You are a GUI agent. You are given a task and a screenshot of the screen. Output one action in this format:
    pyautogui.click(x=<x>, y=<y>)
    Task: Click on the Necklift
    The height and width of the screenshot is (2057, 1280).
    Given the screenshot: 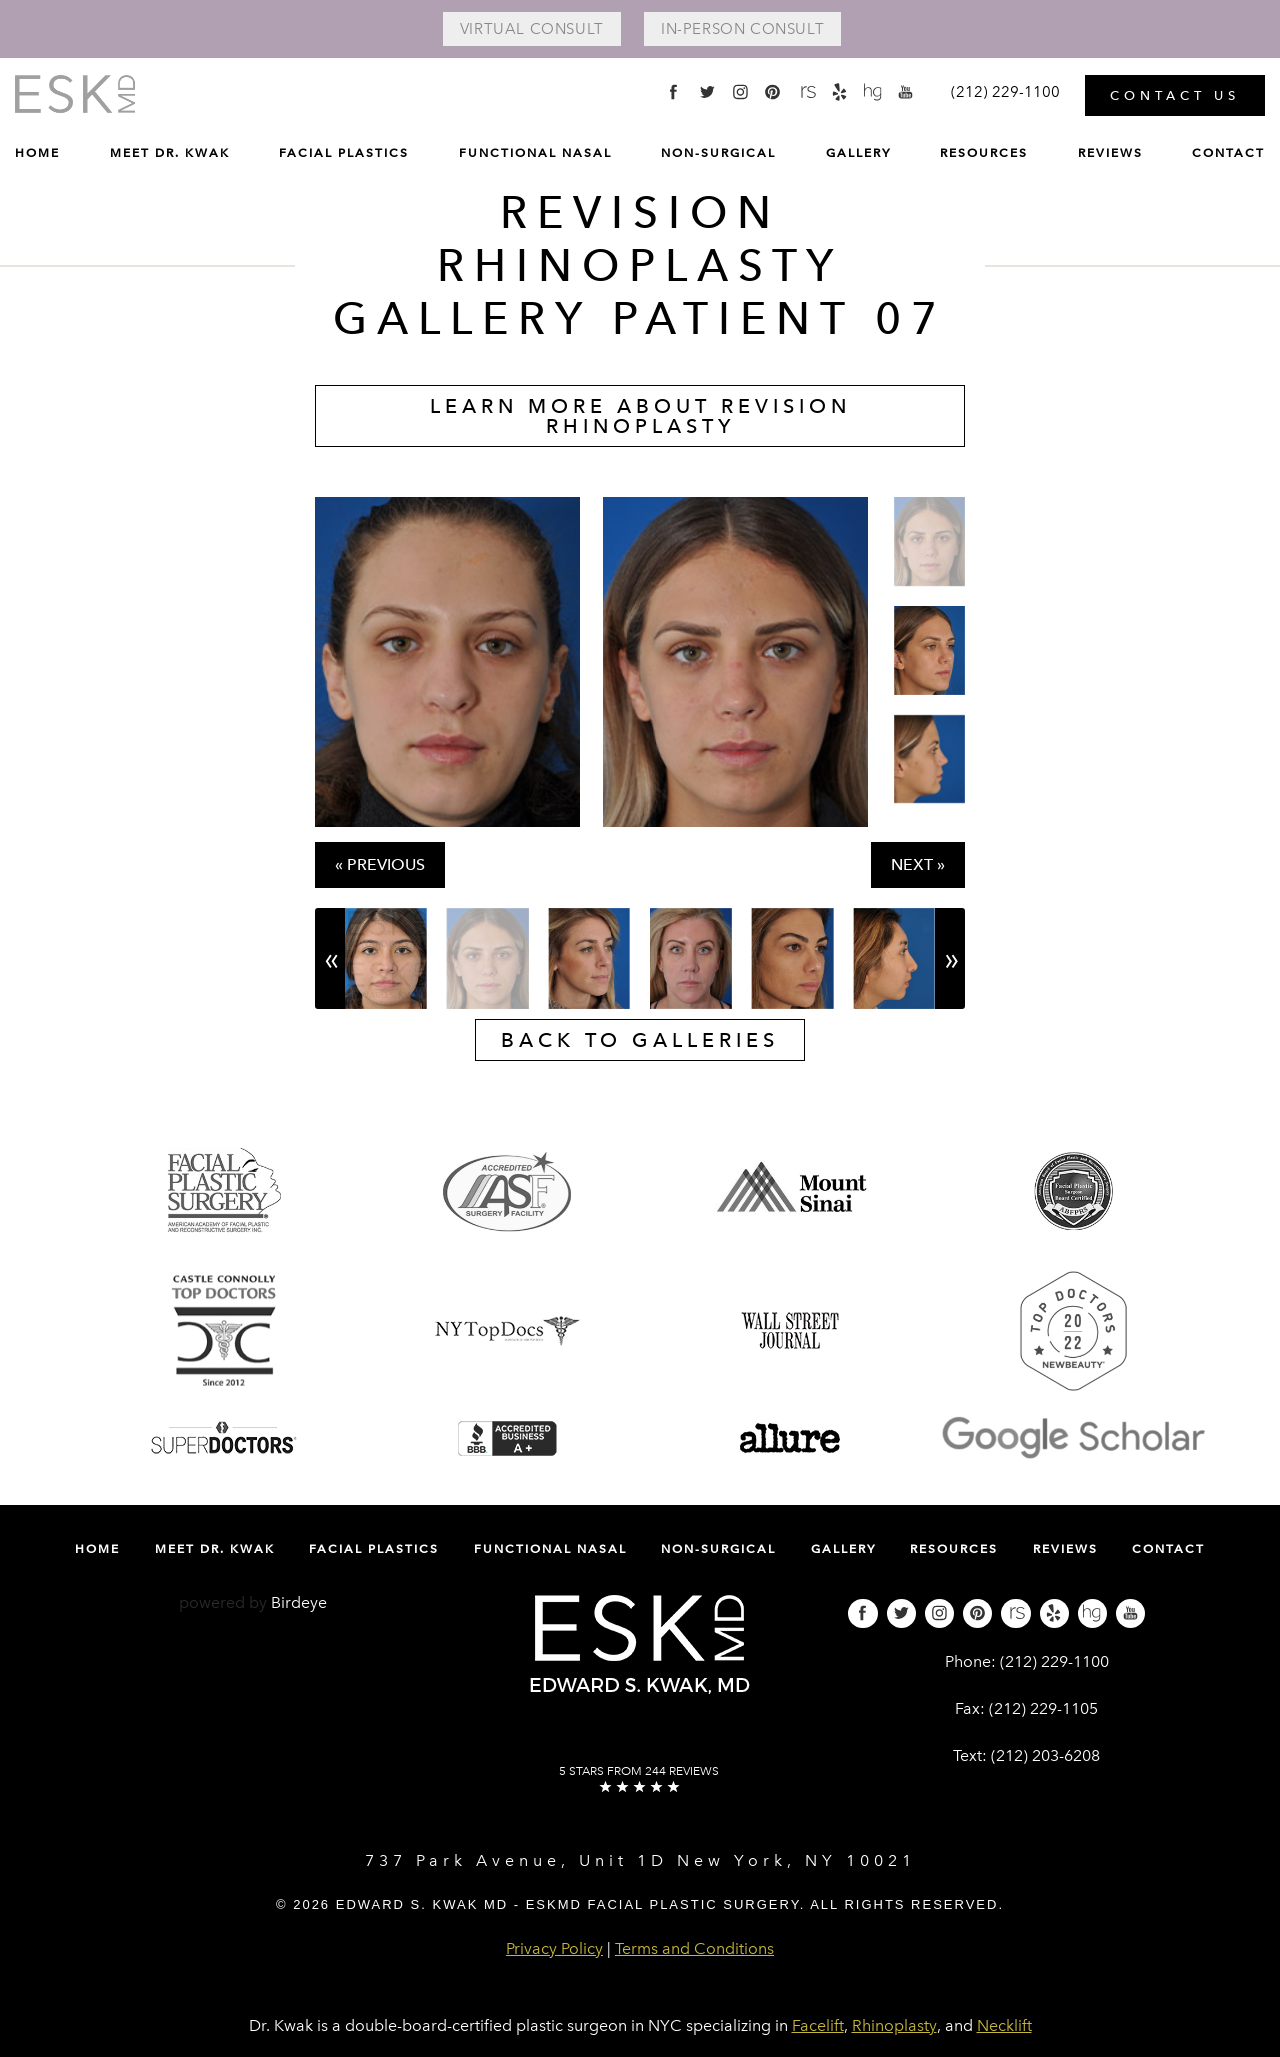 What is the action you would take?
    pyautogui.click(x=1003, y=2025)
    